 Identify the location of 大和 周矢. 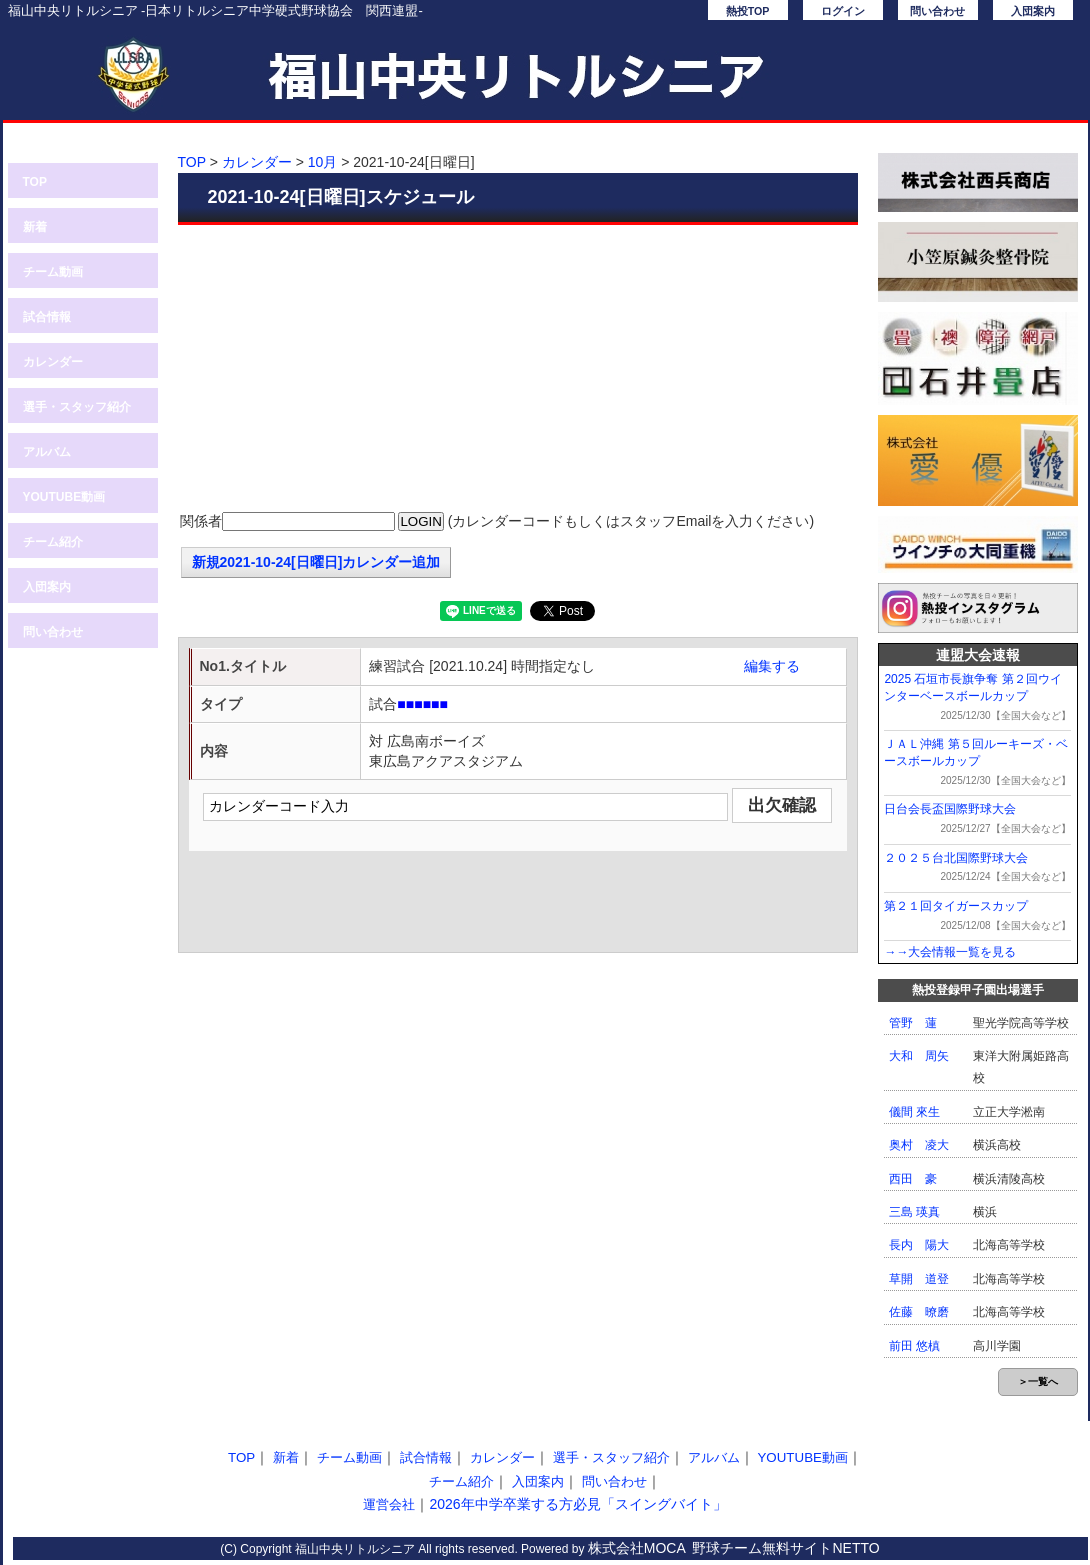
(919, 1056).